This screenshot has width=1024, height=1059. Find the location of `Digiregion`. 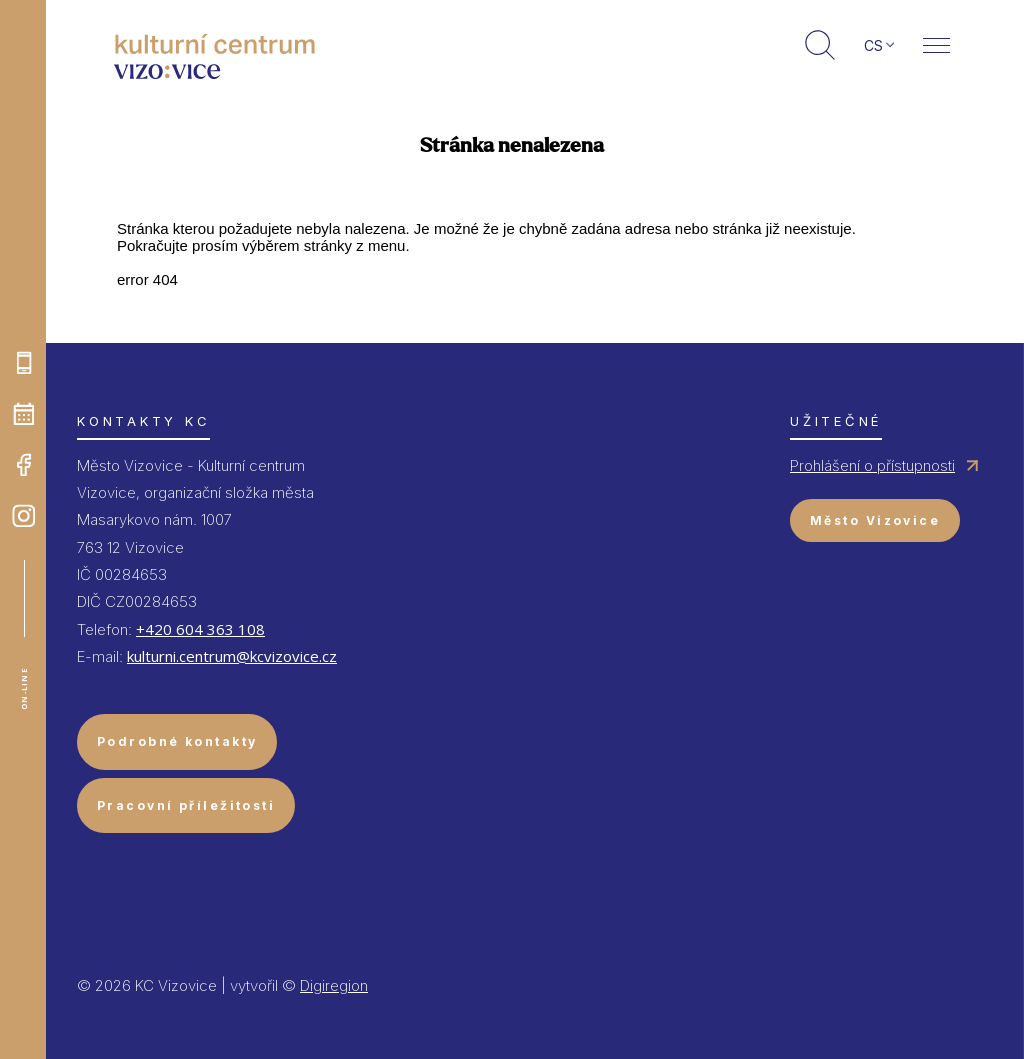

Digiregion is located at coordinates (334, 985).